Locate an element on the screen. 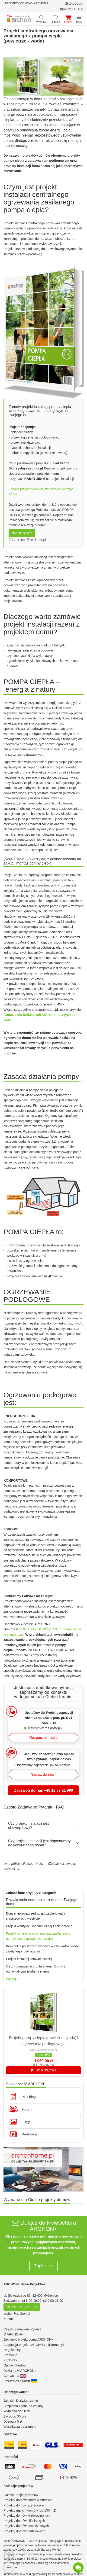 This screenshot has width=87, height=2576. Konkursy is located at coordinates (10, 2360).